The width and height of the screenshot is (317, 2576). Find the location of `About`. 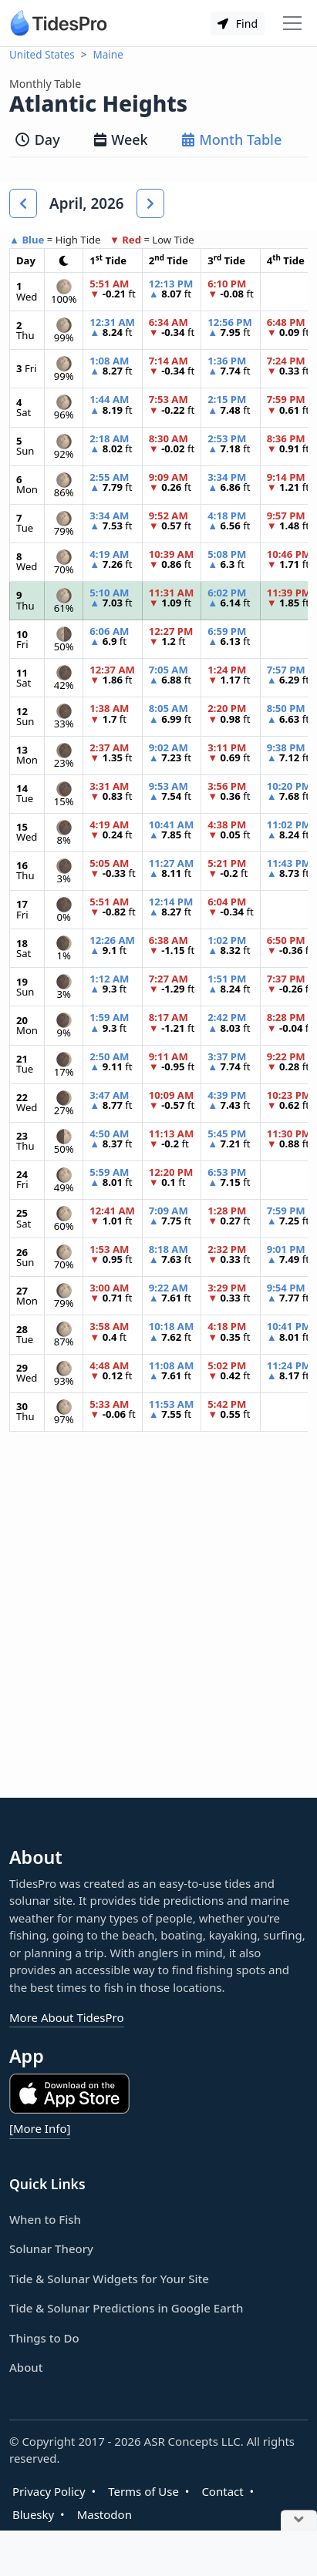

About is located at coordinates (25, 2367).